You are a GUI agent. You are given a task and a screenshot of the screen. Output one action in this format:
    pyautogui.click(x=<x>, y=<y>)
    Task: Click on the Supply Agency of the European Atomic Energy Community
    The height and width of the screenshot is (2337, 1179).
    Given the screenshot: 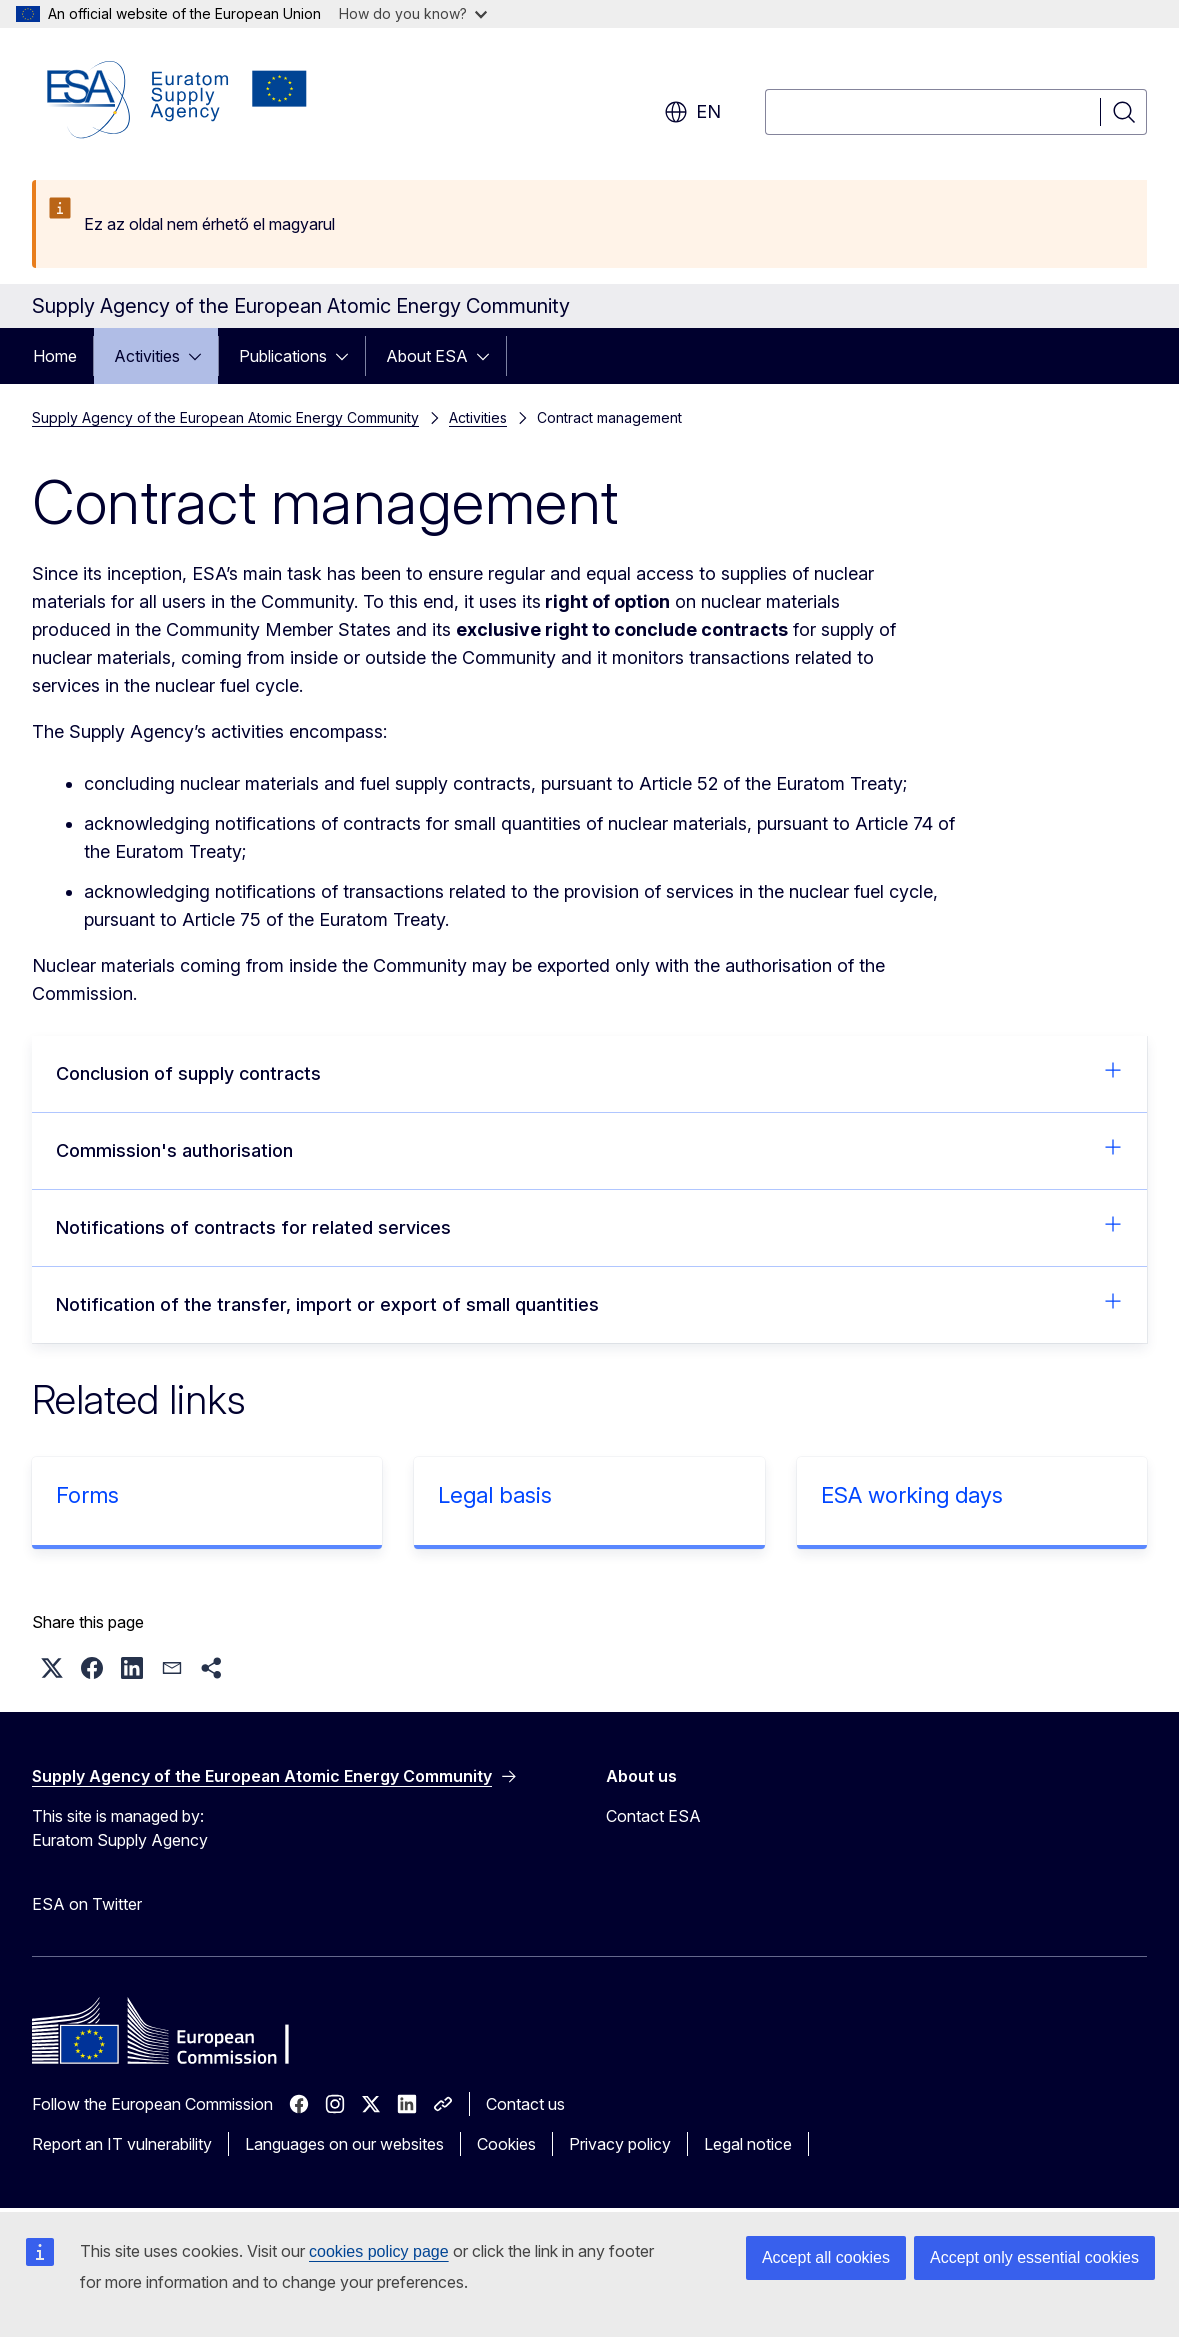 What is the action you would take?
    pyautogui.click(x=225, y=417)
    